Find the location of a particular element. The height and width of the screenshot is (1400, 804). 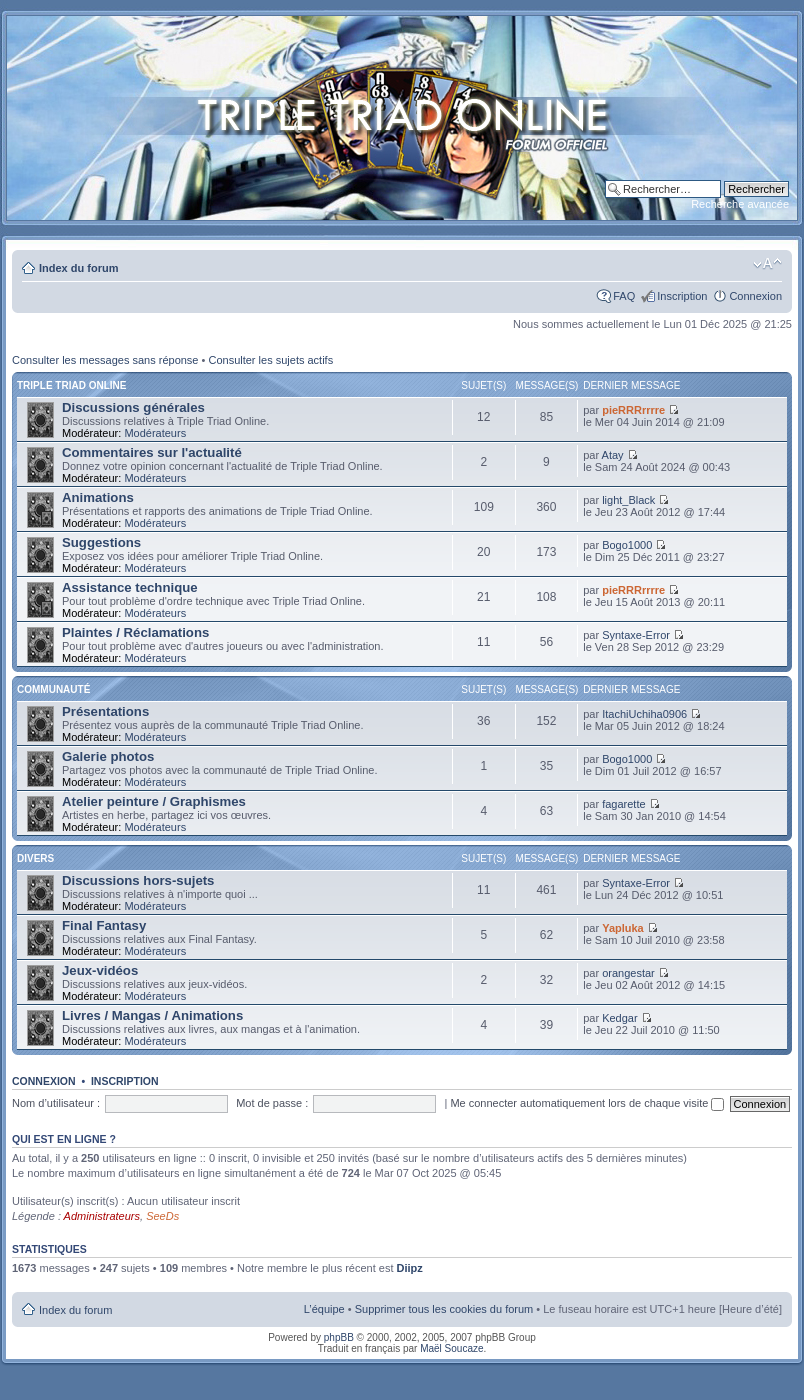

Yapluka is located at coordinates (623, 928).